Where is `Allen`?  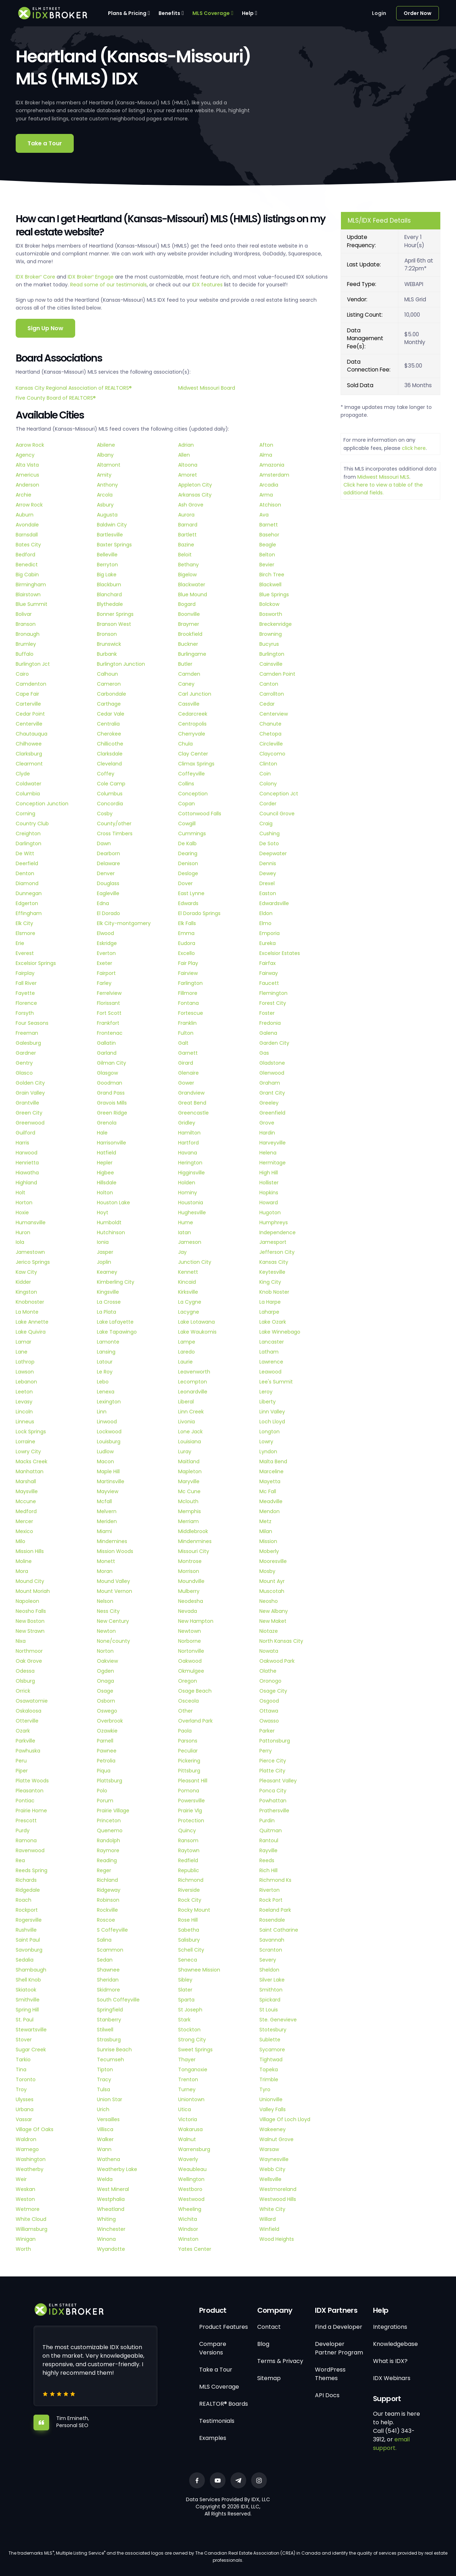 Allen is located at coordinates (184, 454).